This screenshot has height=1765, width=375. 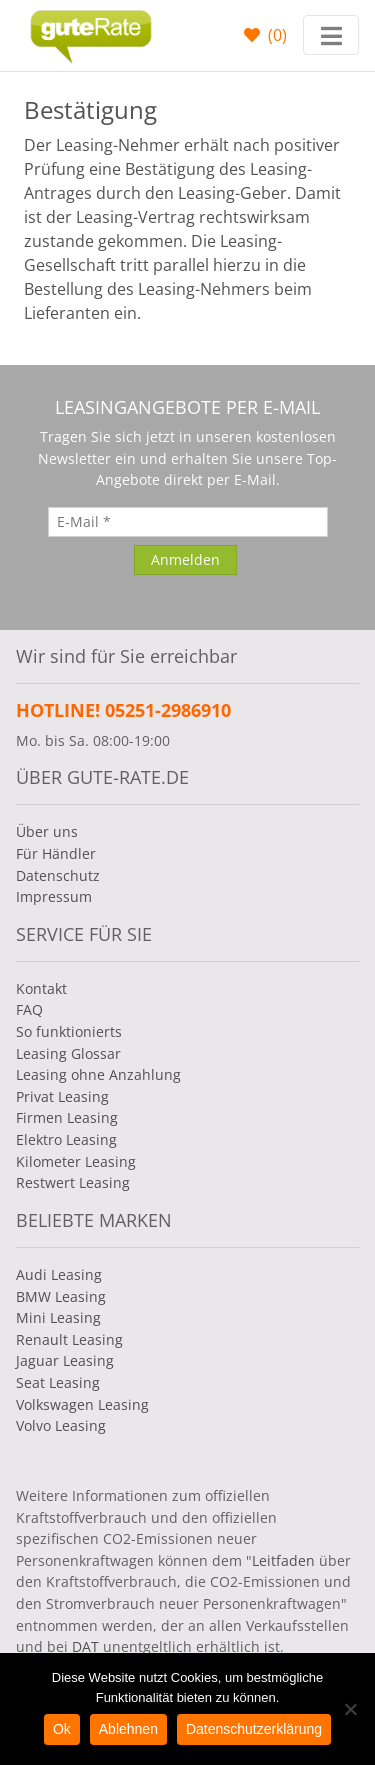 I want to click on Datenschutz, so click(x=58, y=875).